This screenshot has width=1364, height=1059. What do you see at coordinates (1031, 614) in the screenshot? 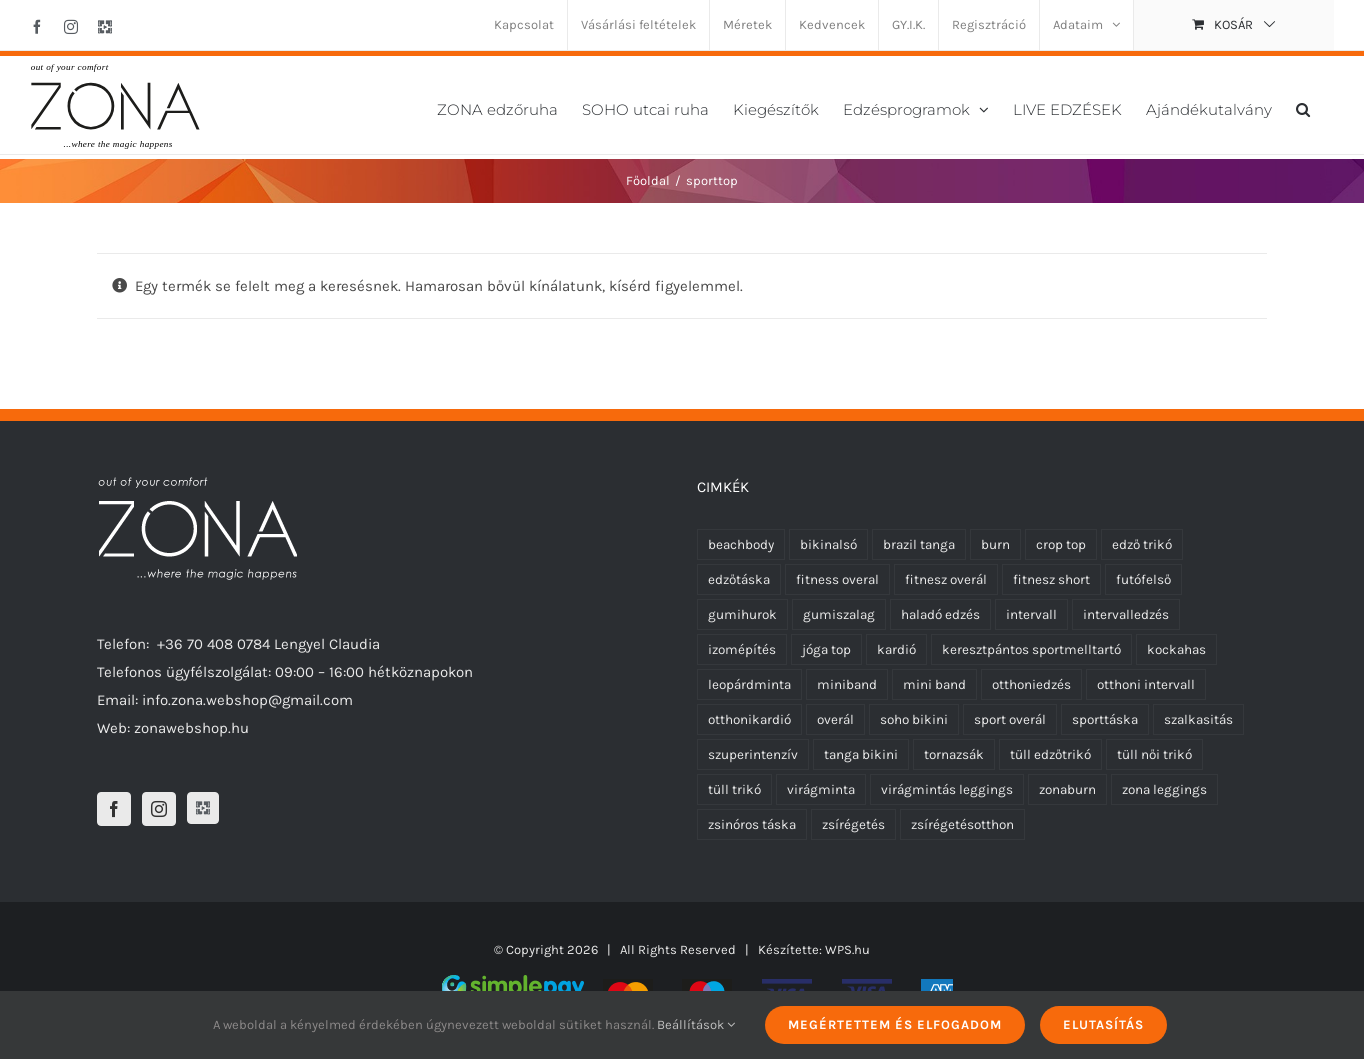
I see `intervall [intervall (5 termék)]` at bounding box center [1031, 614].